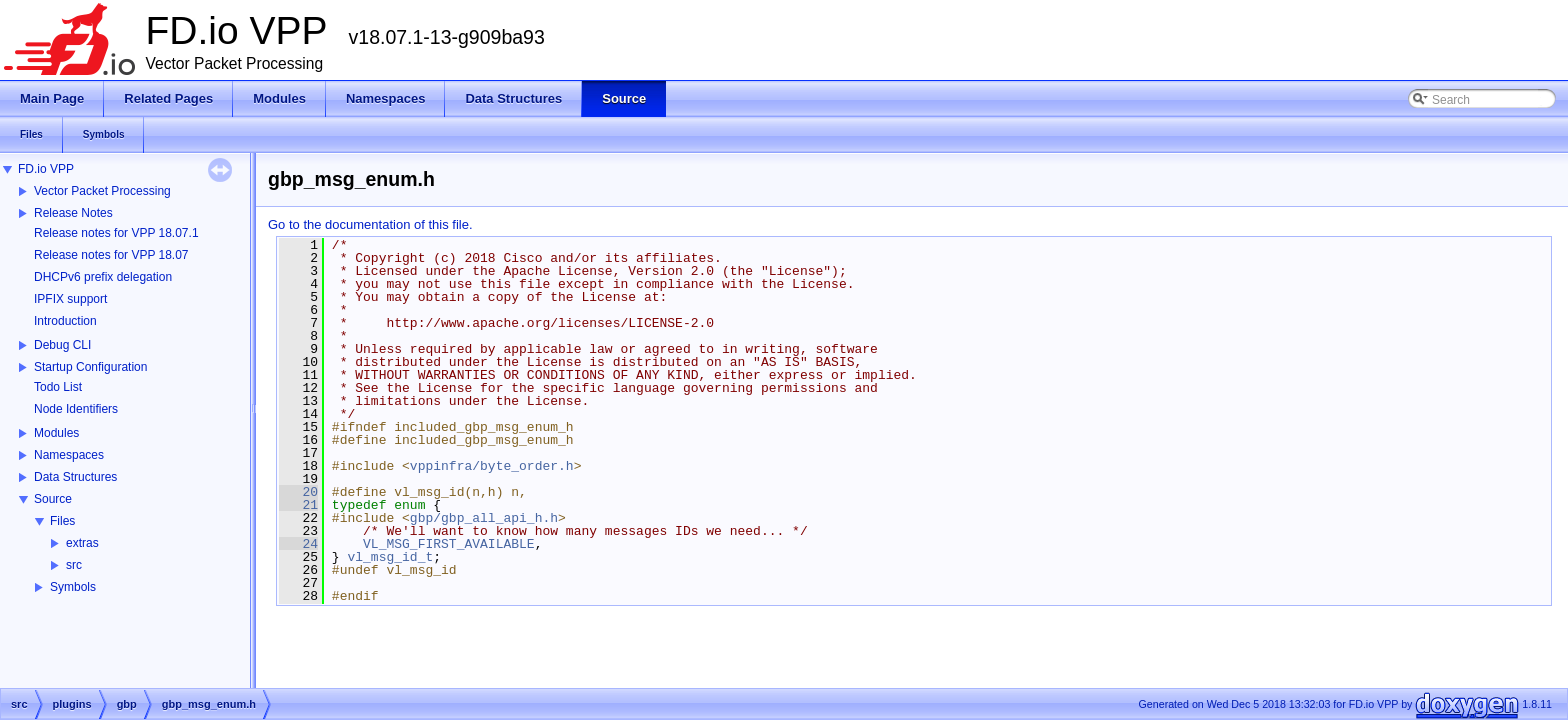 The image size is (1568, 720). I want to click on Todo List, so click(58, 387).